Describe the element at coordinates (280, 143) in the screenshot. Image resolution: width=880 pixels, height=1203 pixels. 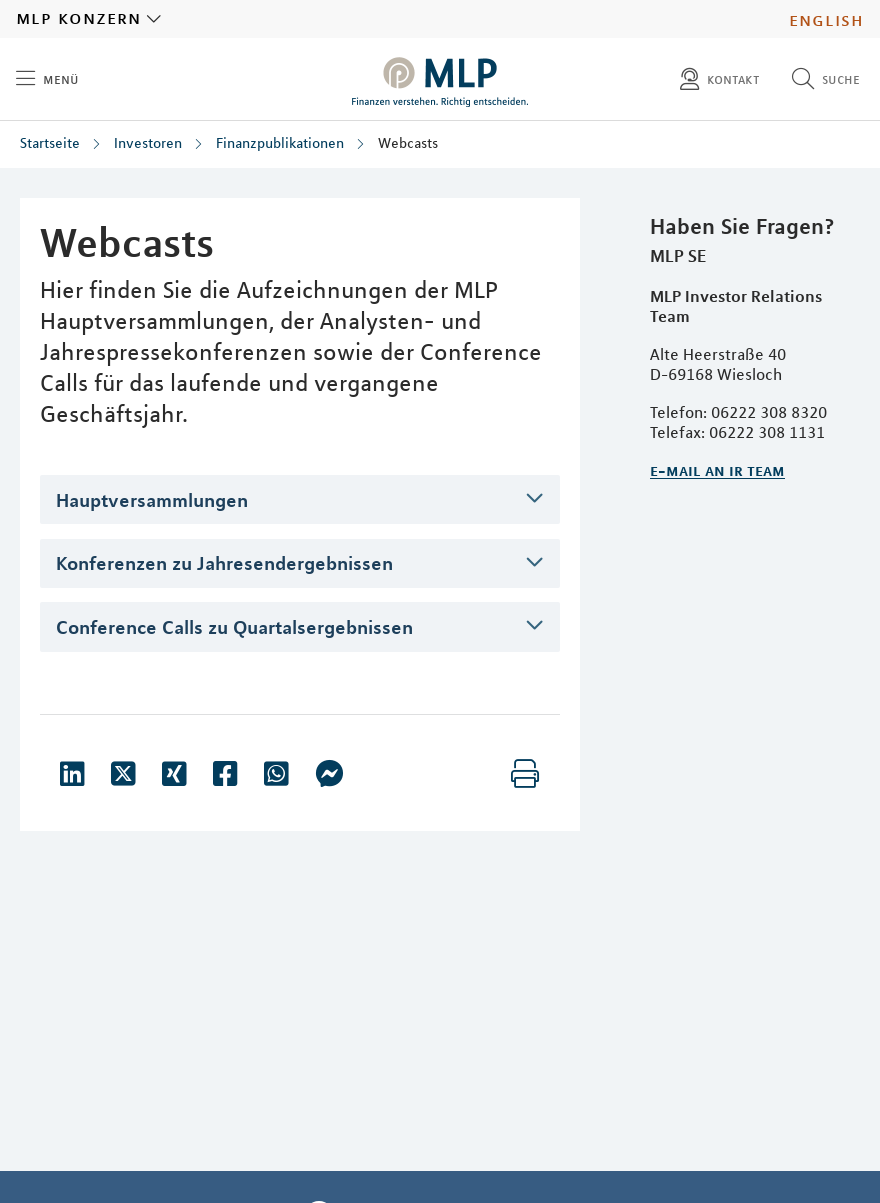
I see `Finanzpublikationen` at that location.